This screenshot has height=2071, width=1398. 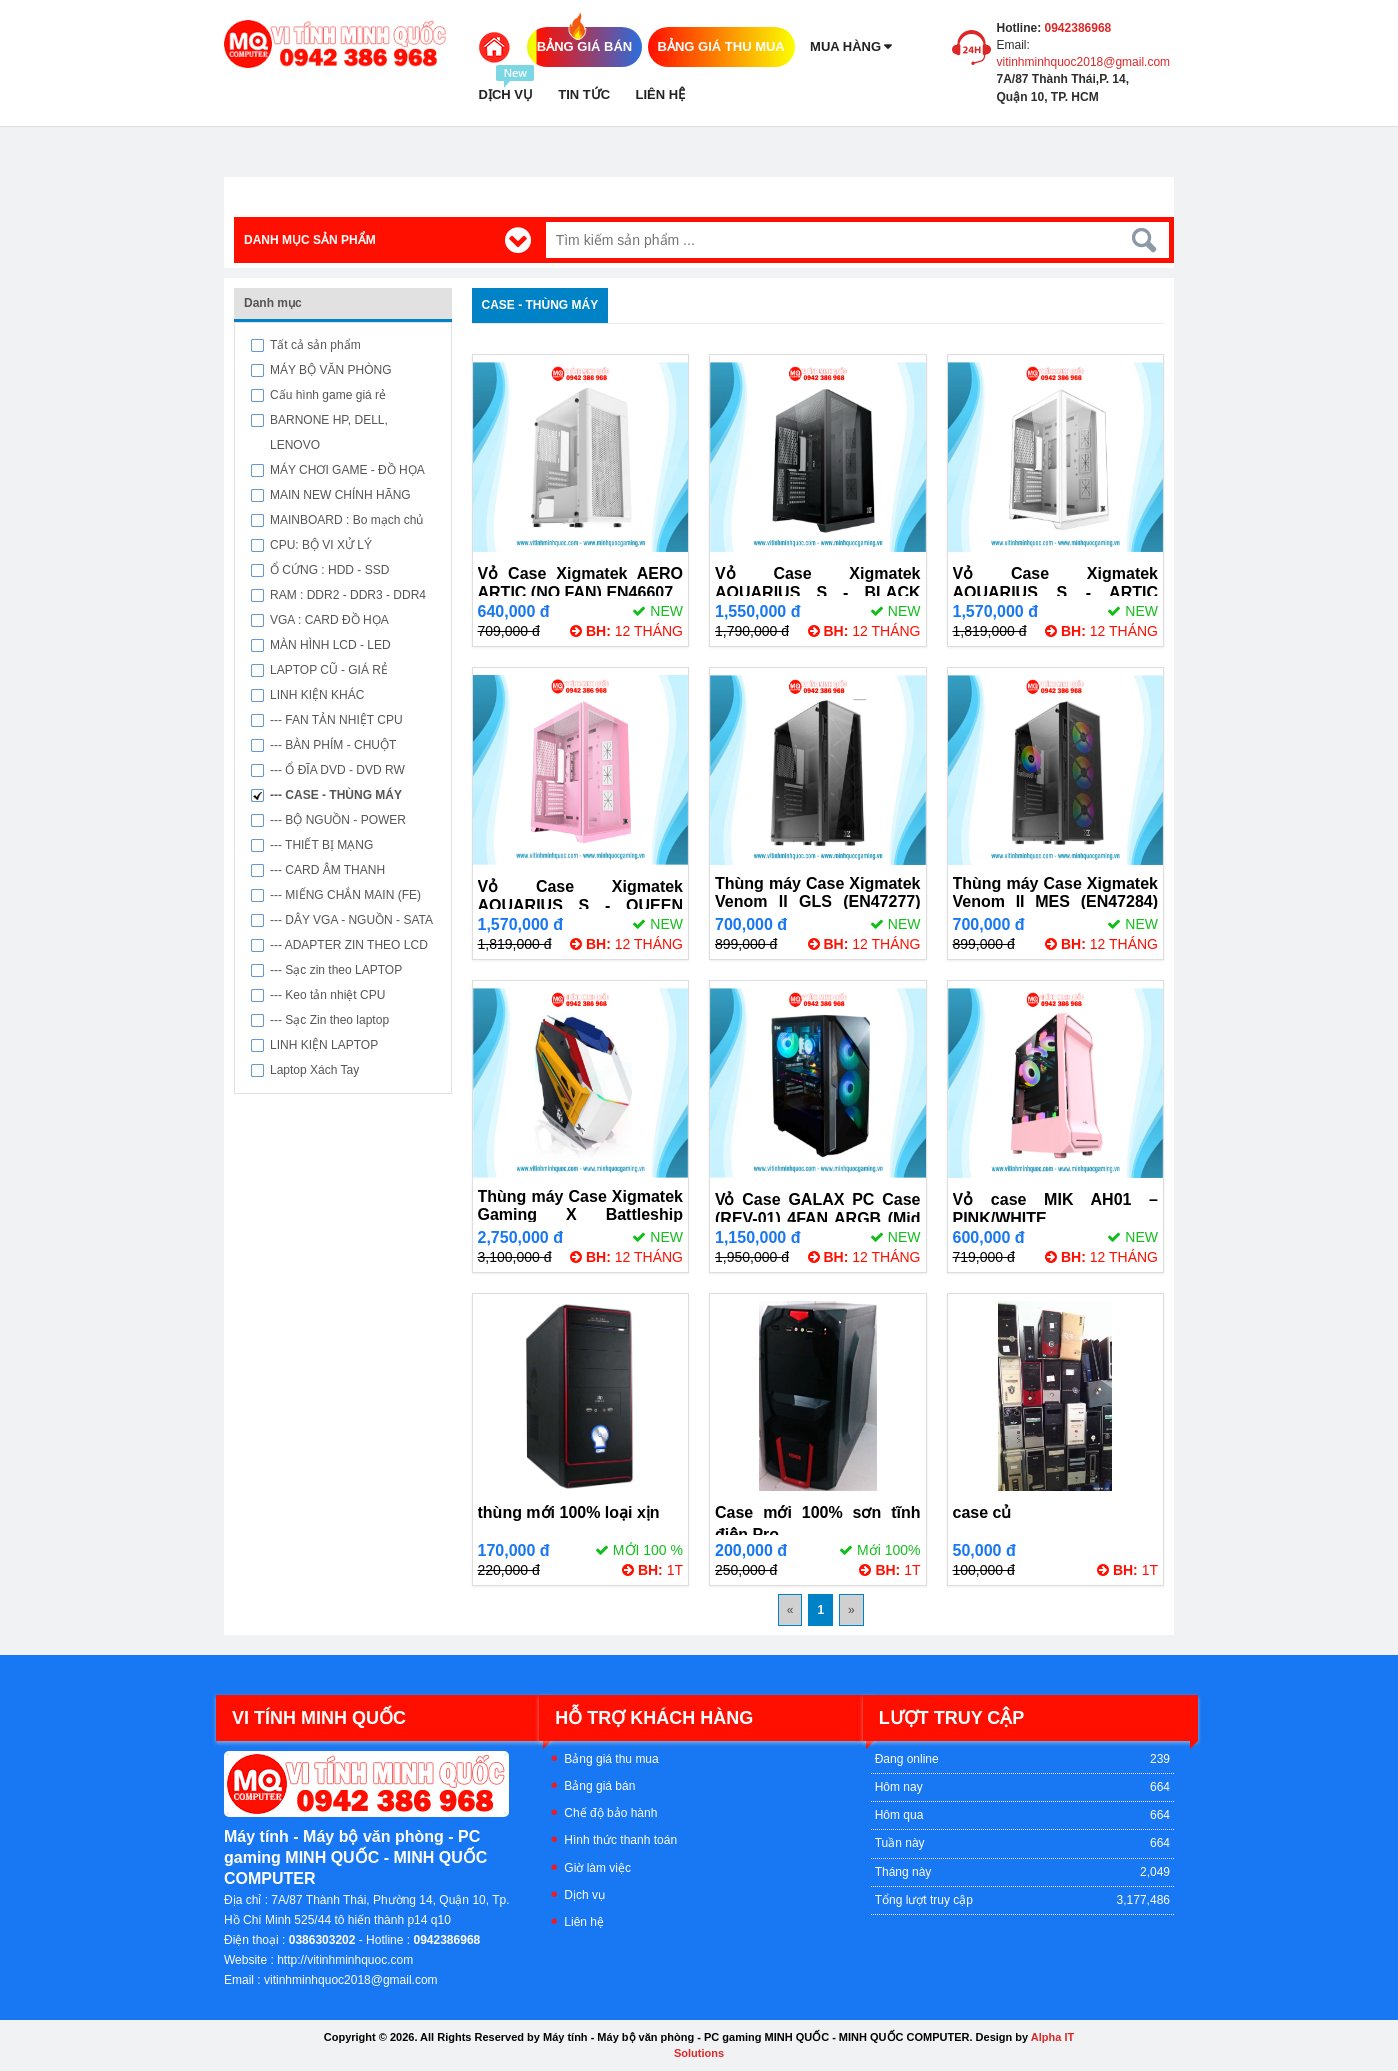 What do you see at coordinates (599, 1786) in the screenshot?
I see `Bảng giá bán` at bounding box center [599, 1786].